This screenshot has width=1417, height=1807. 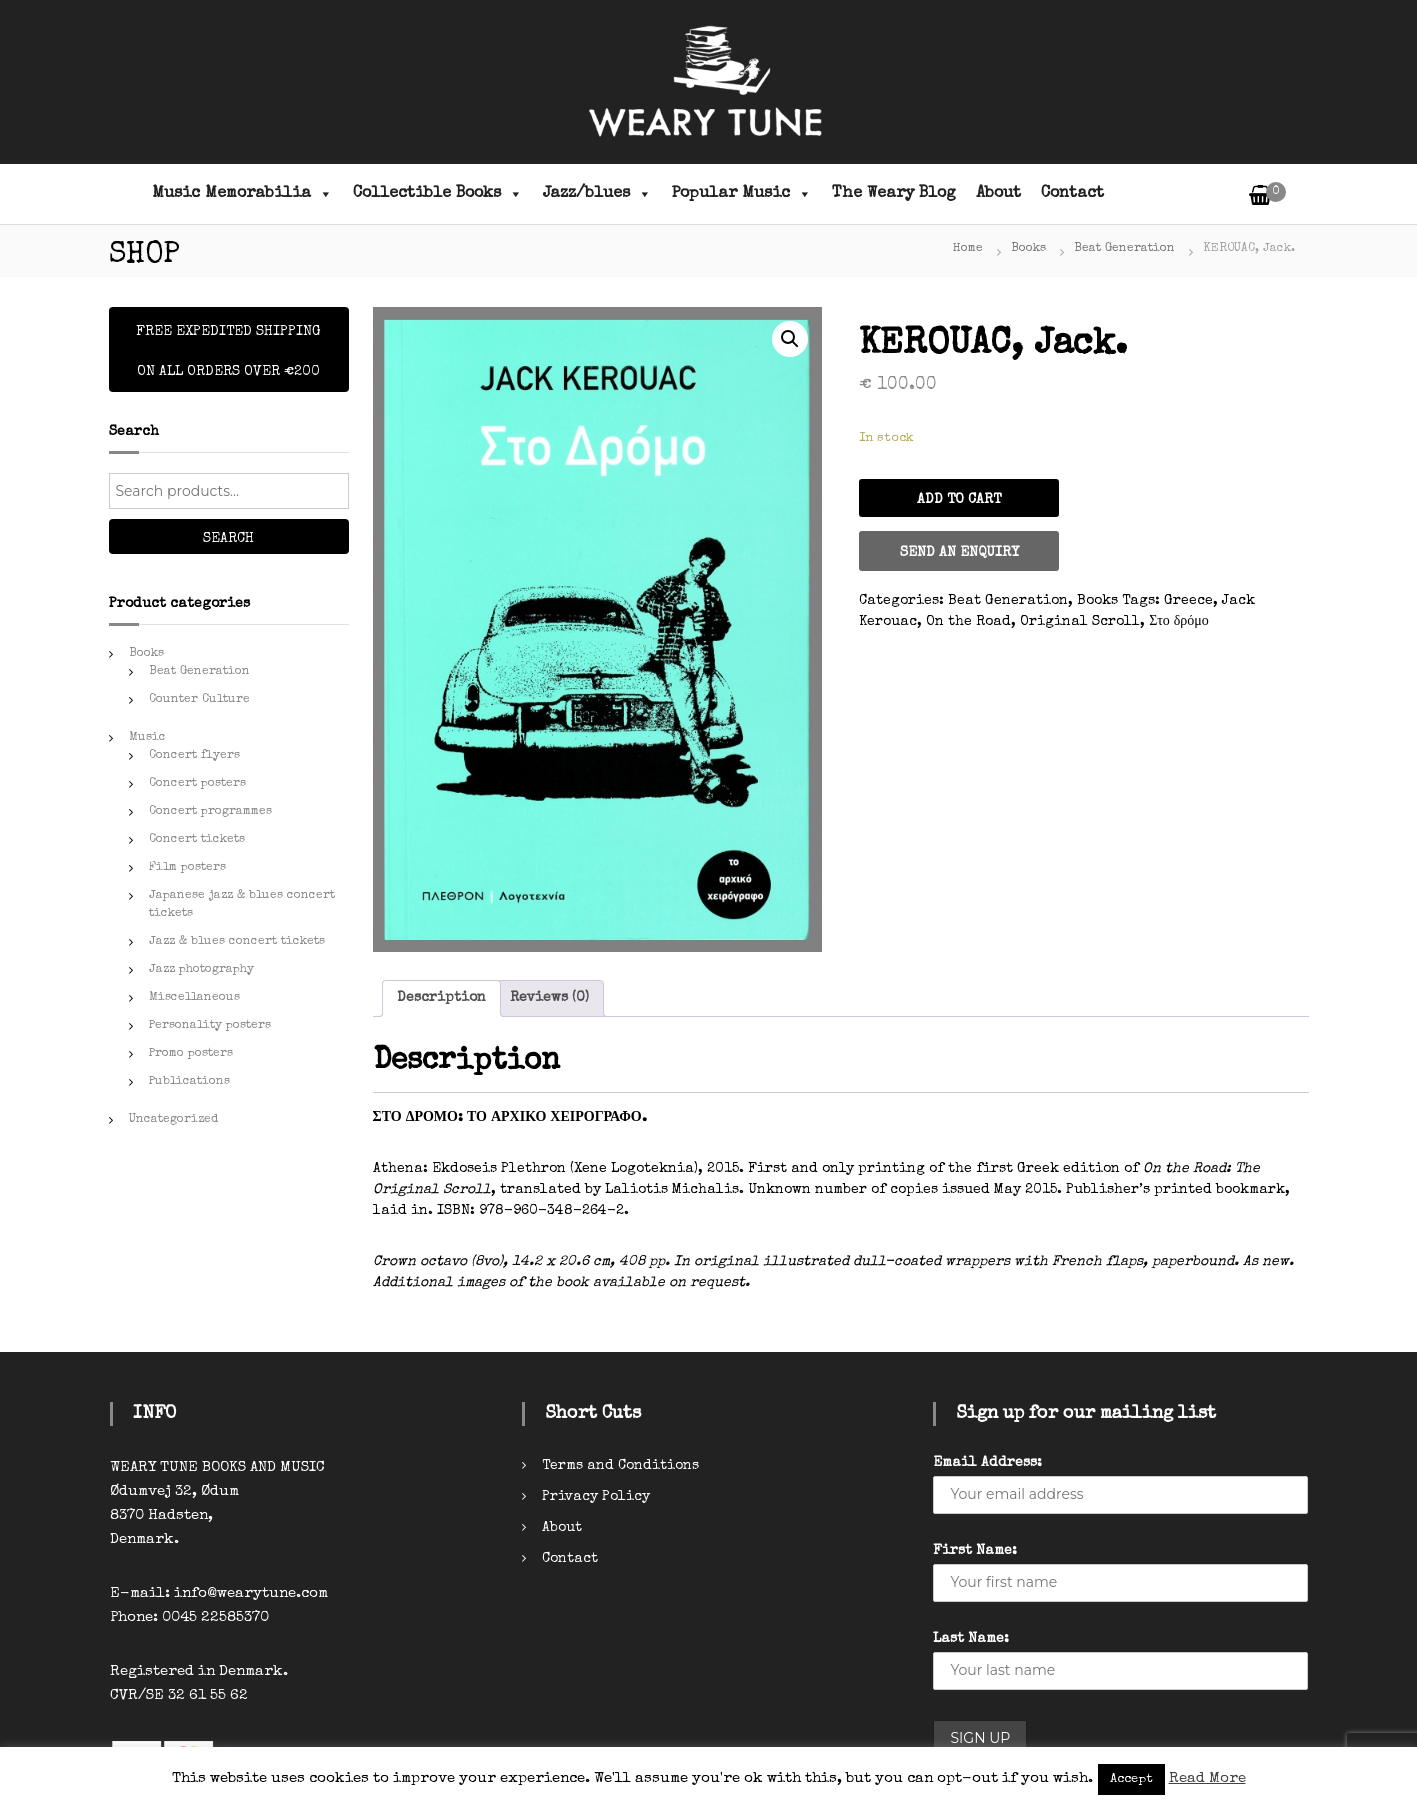 I want to click on Jazz/blues, so click(x=597, y=194).